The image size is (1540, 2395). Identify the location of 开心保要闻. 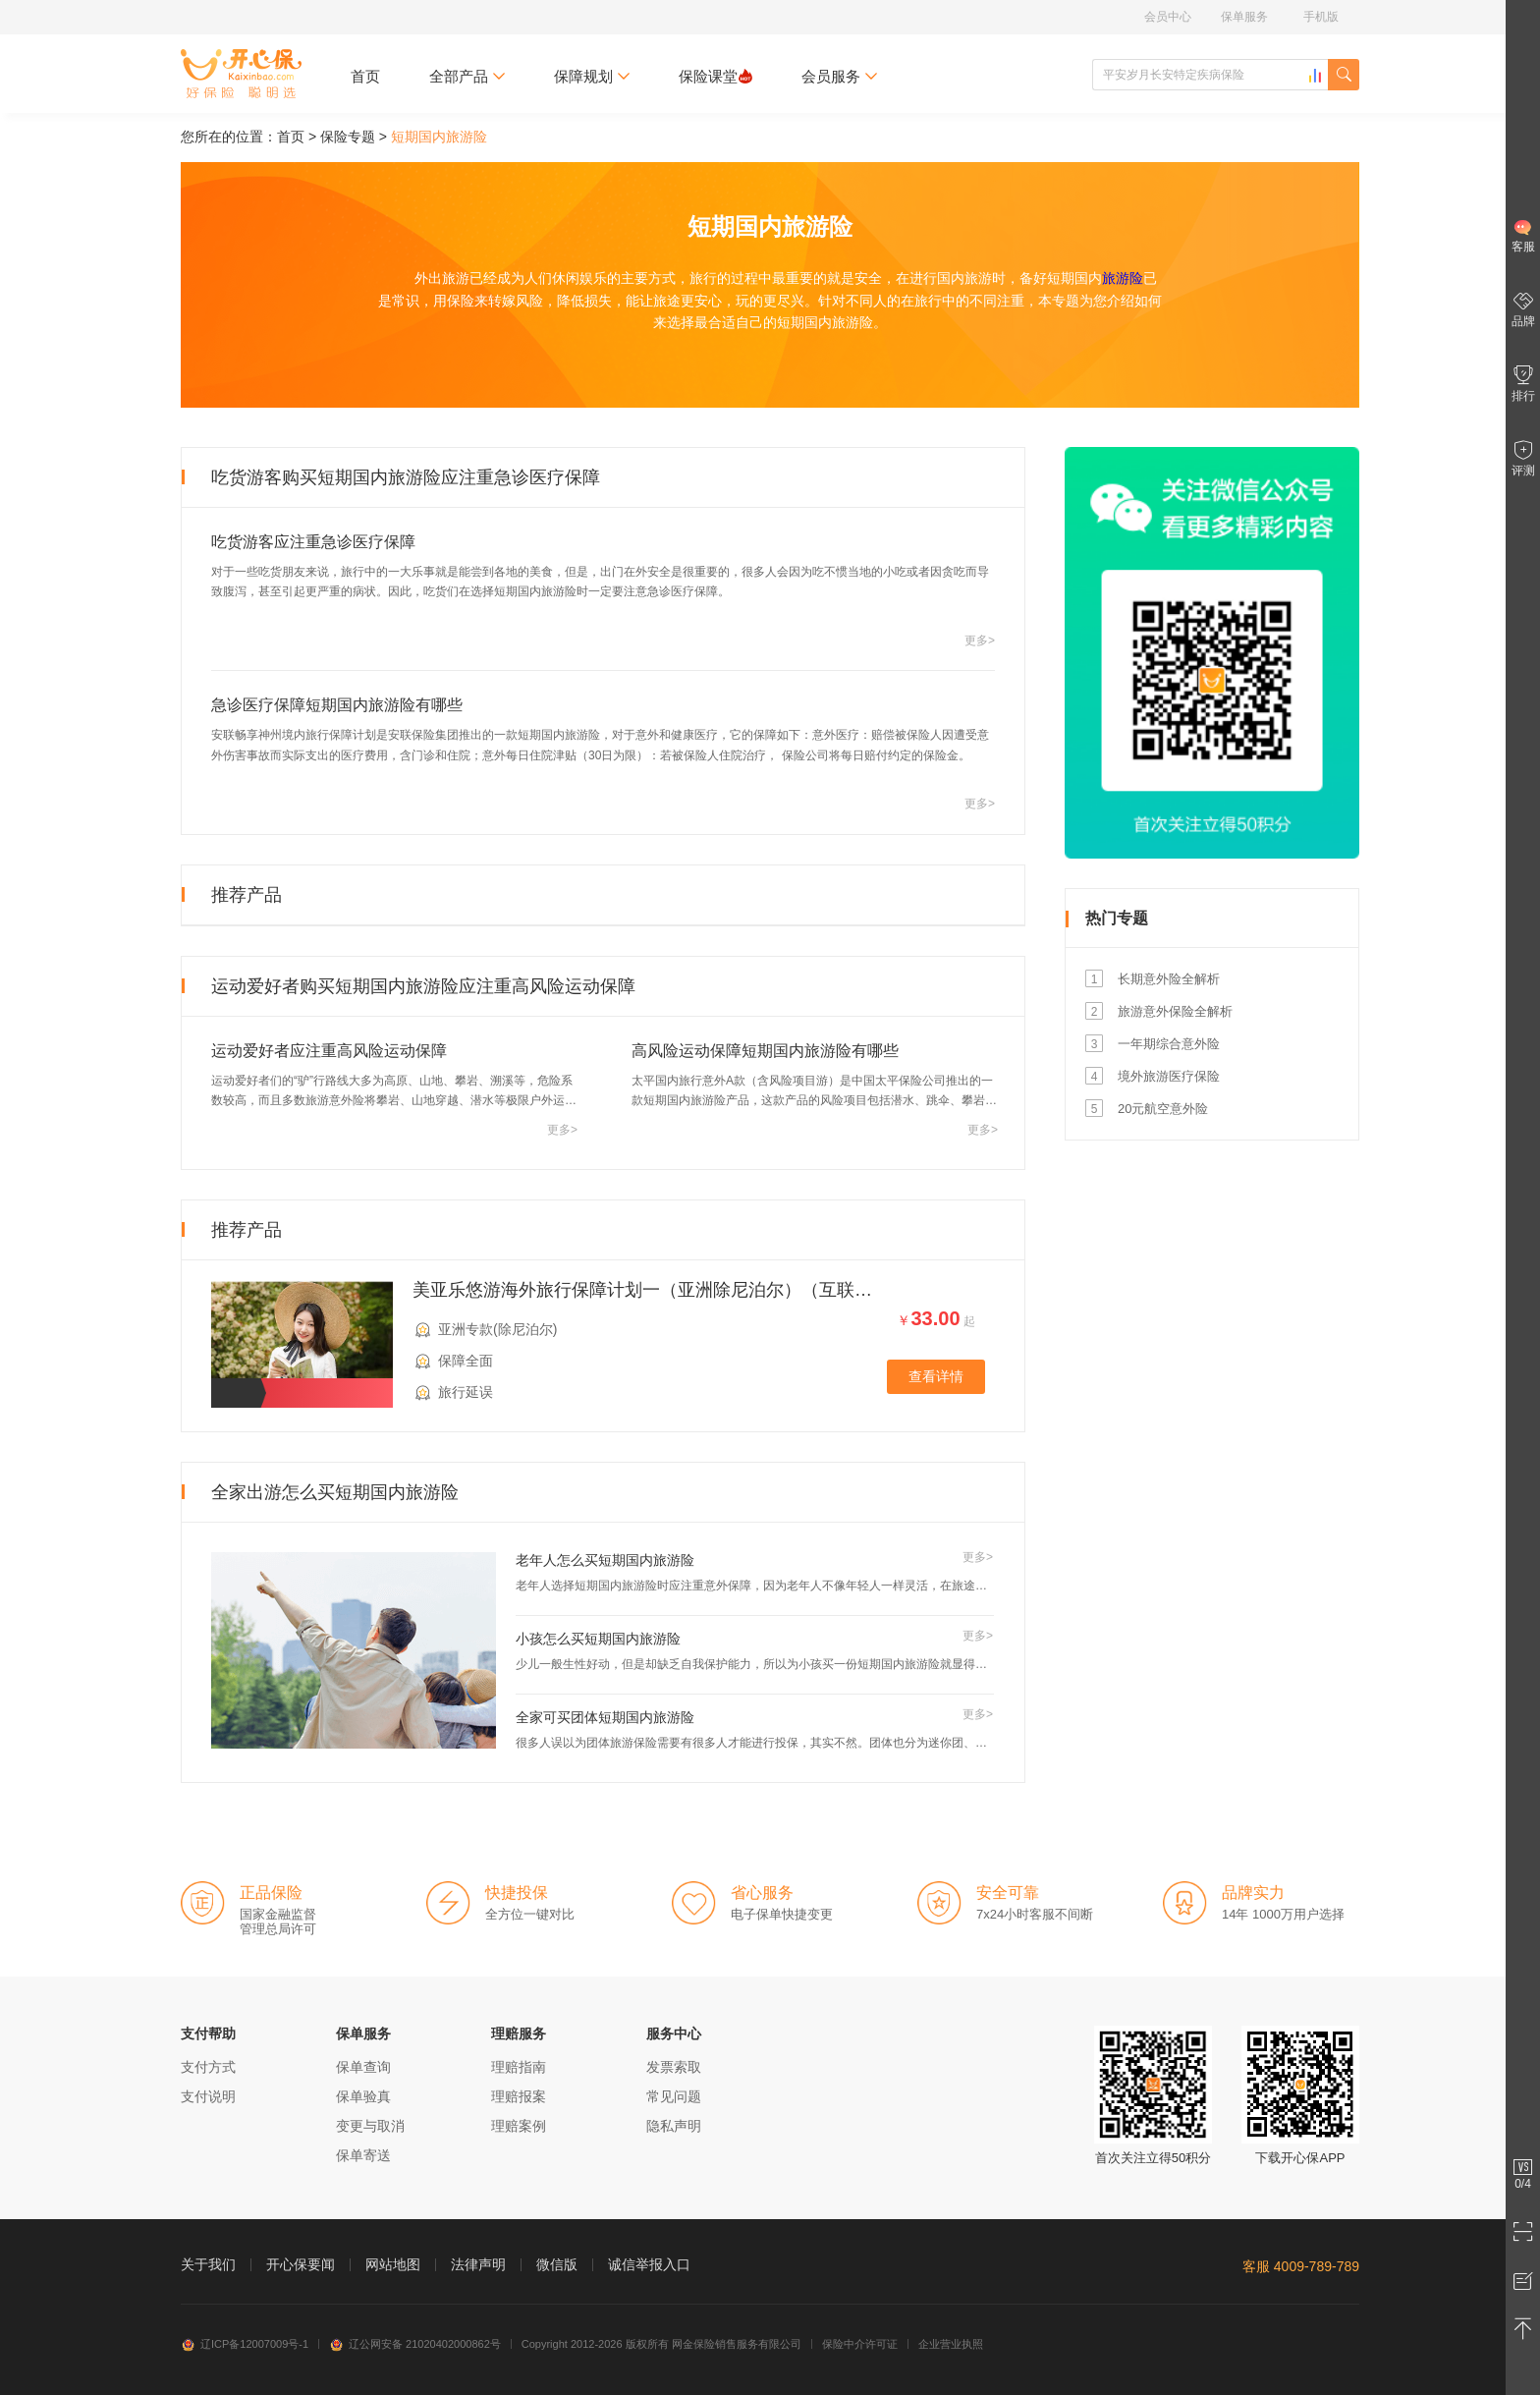
(300, 2264).